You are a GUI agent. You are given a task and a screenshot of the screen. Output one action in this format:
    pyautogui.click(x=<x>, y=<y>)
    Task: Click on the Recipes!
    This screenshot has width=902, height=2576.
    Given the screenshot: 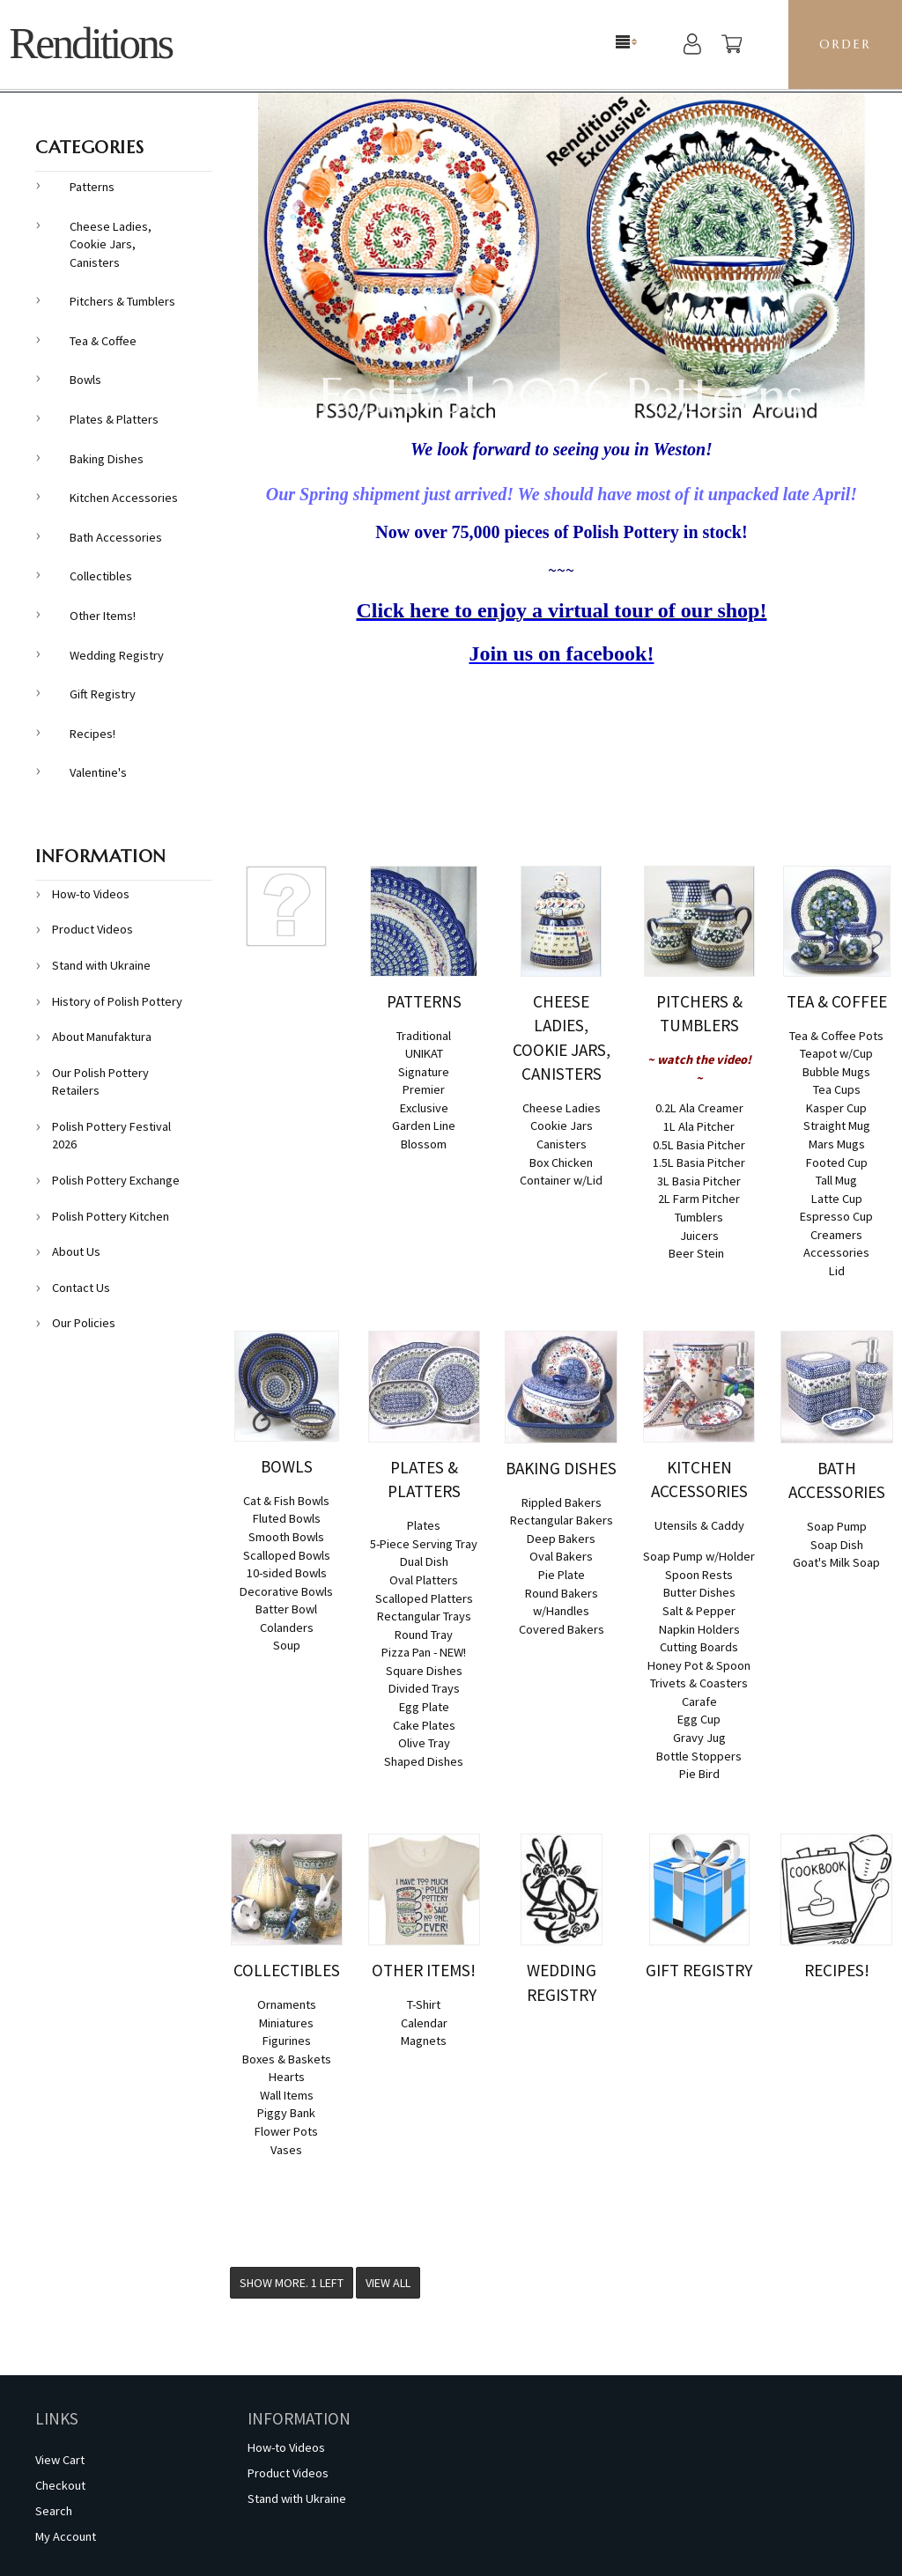 What is the action you would take?
    pyautogui.click(x=92, y=734)
    